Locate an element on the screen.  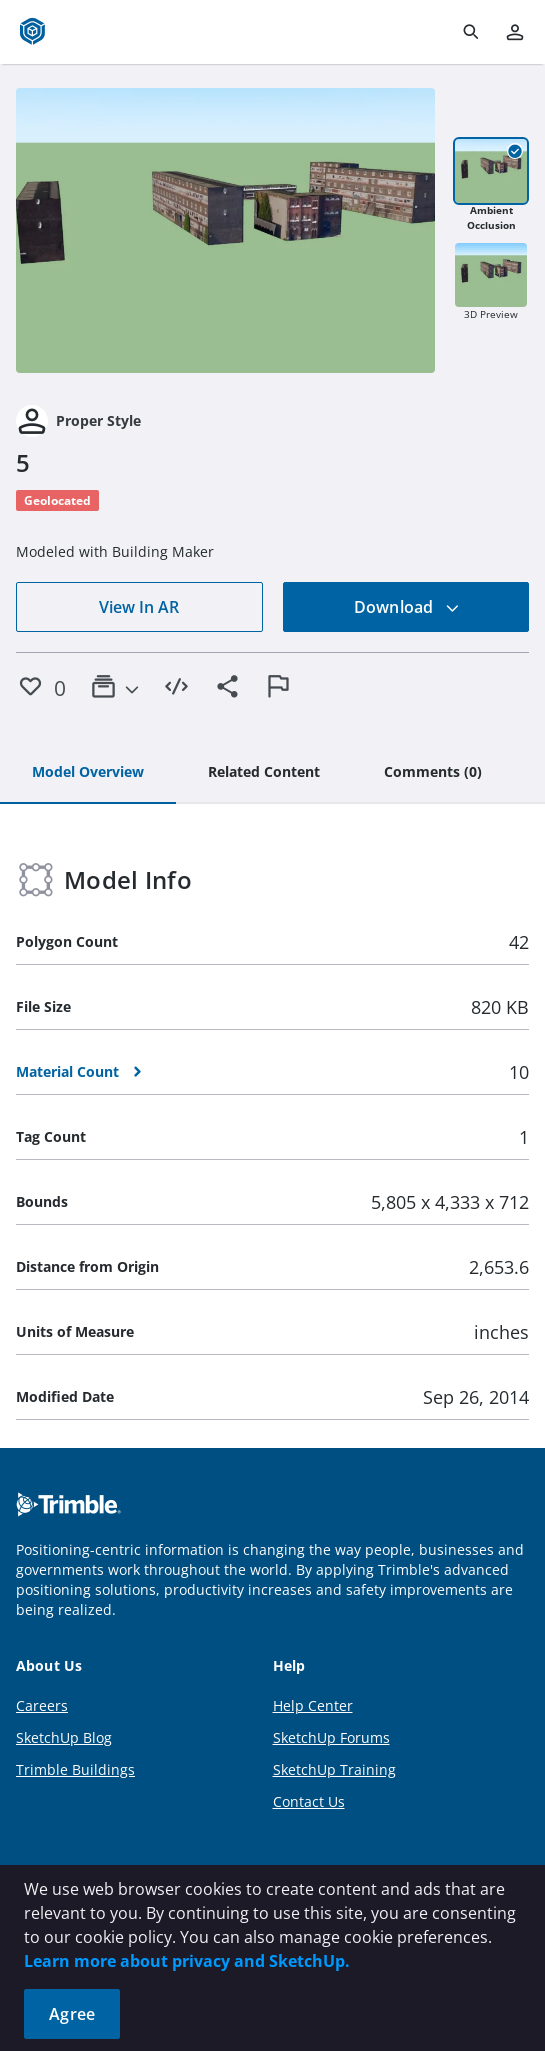
SketchUp Blog is located at coordinates (64, 1737).